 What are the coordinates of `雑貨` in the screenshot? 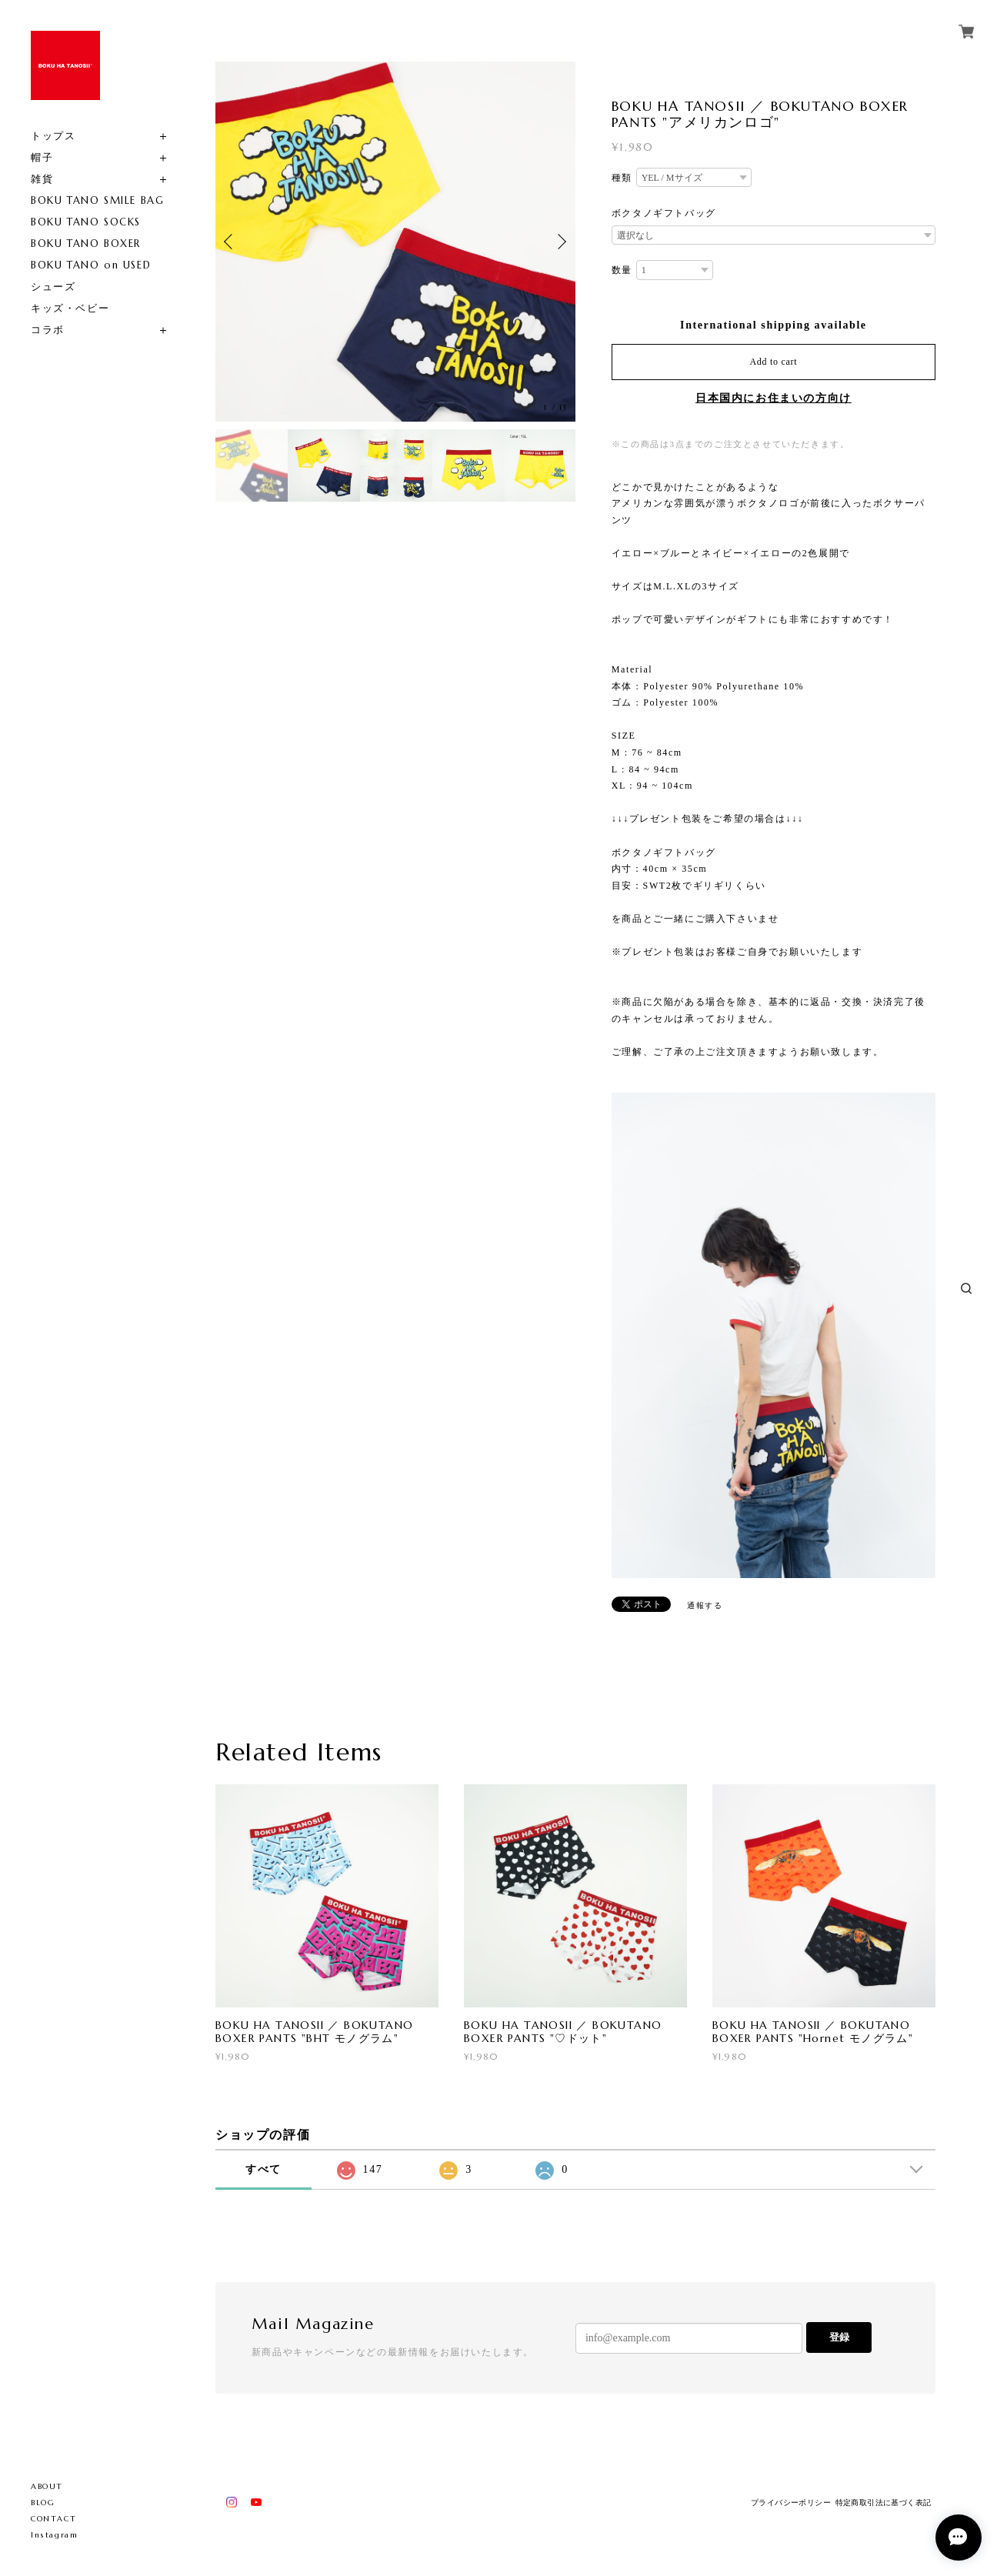 It's located at (42, 179).